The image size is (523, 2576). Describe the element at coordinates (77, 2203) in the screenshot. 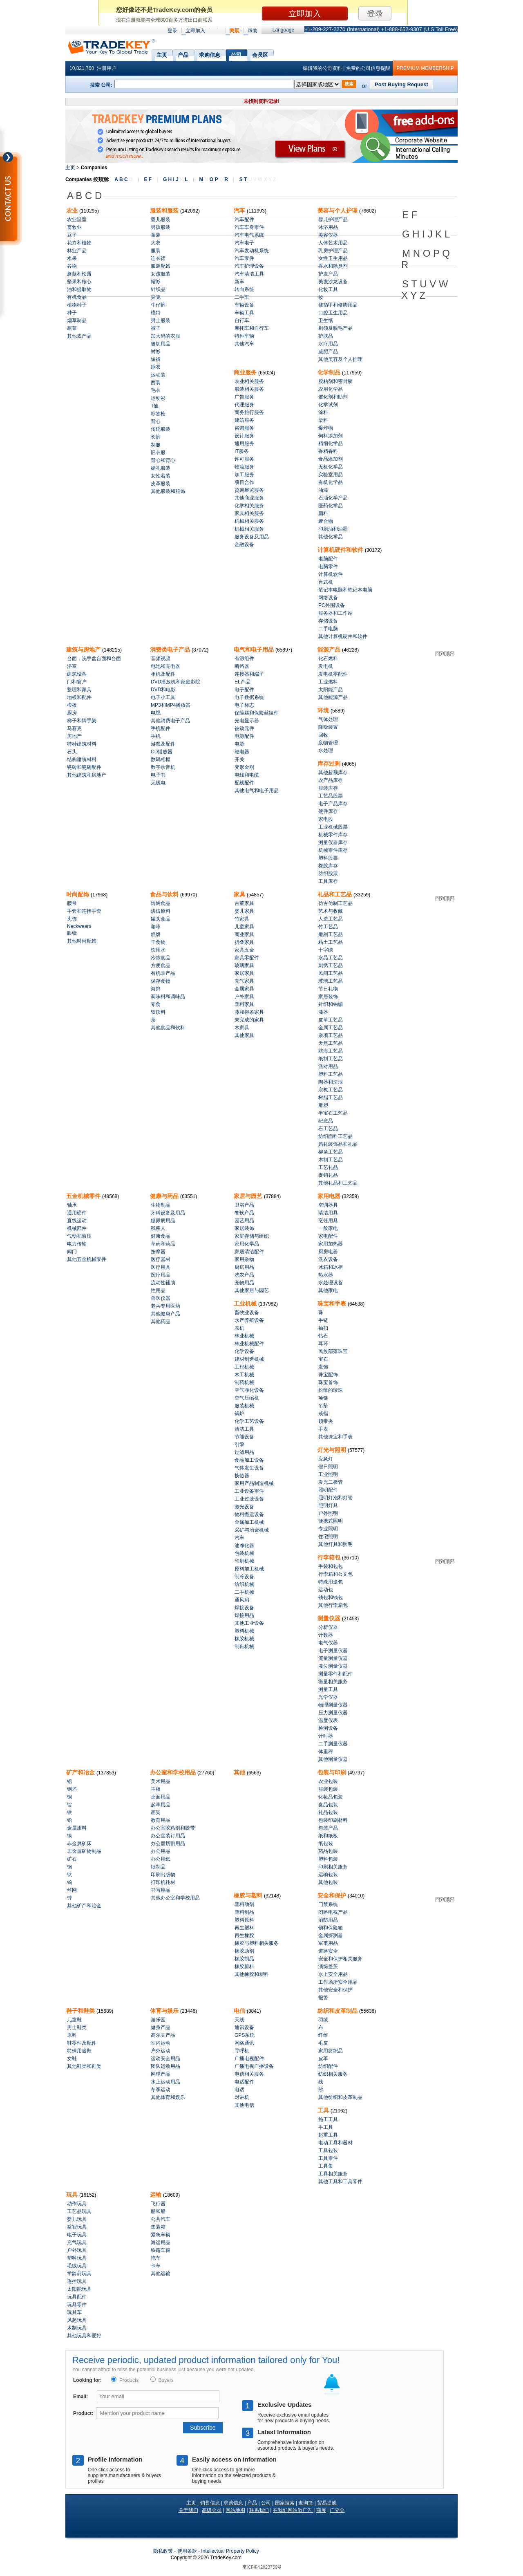

I see `动作玩具` at that location.